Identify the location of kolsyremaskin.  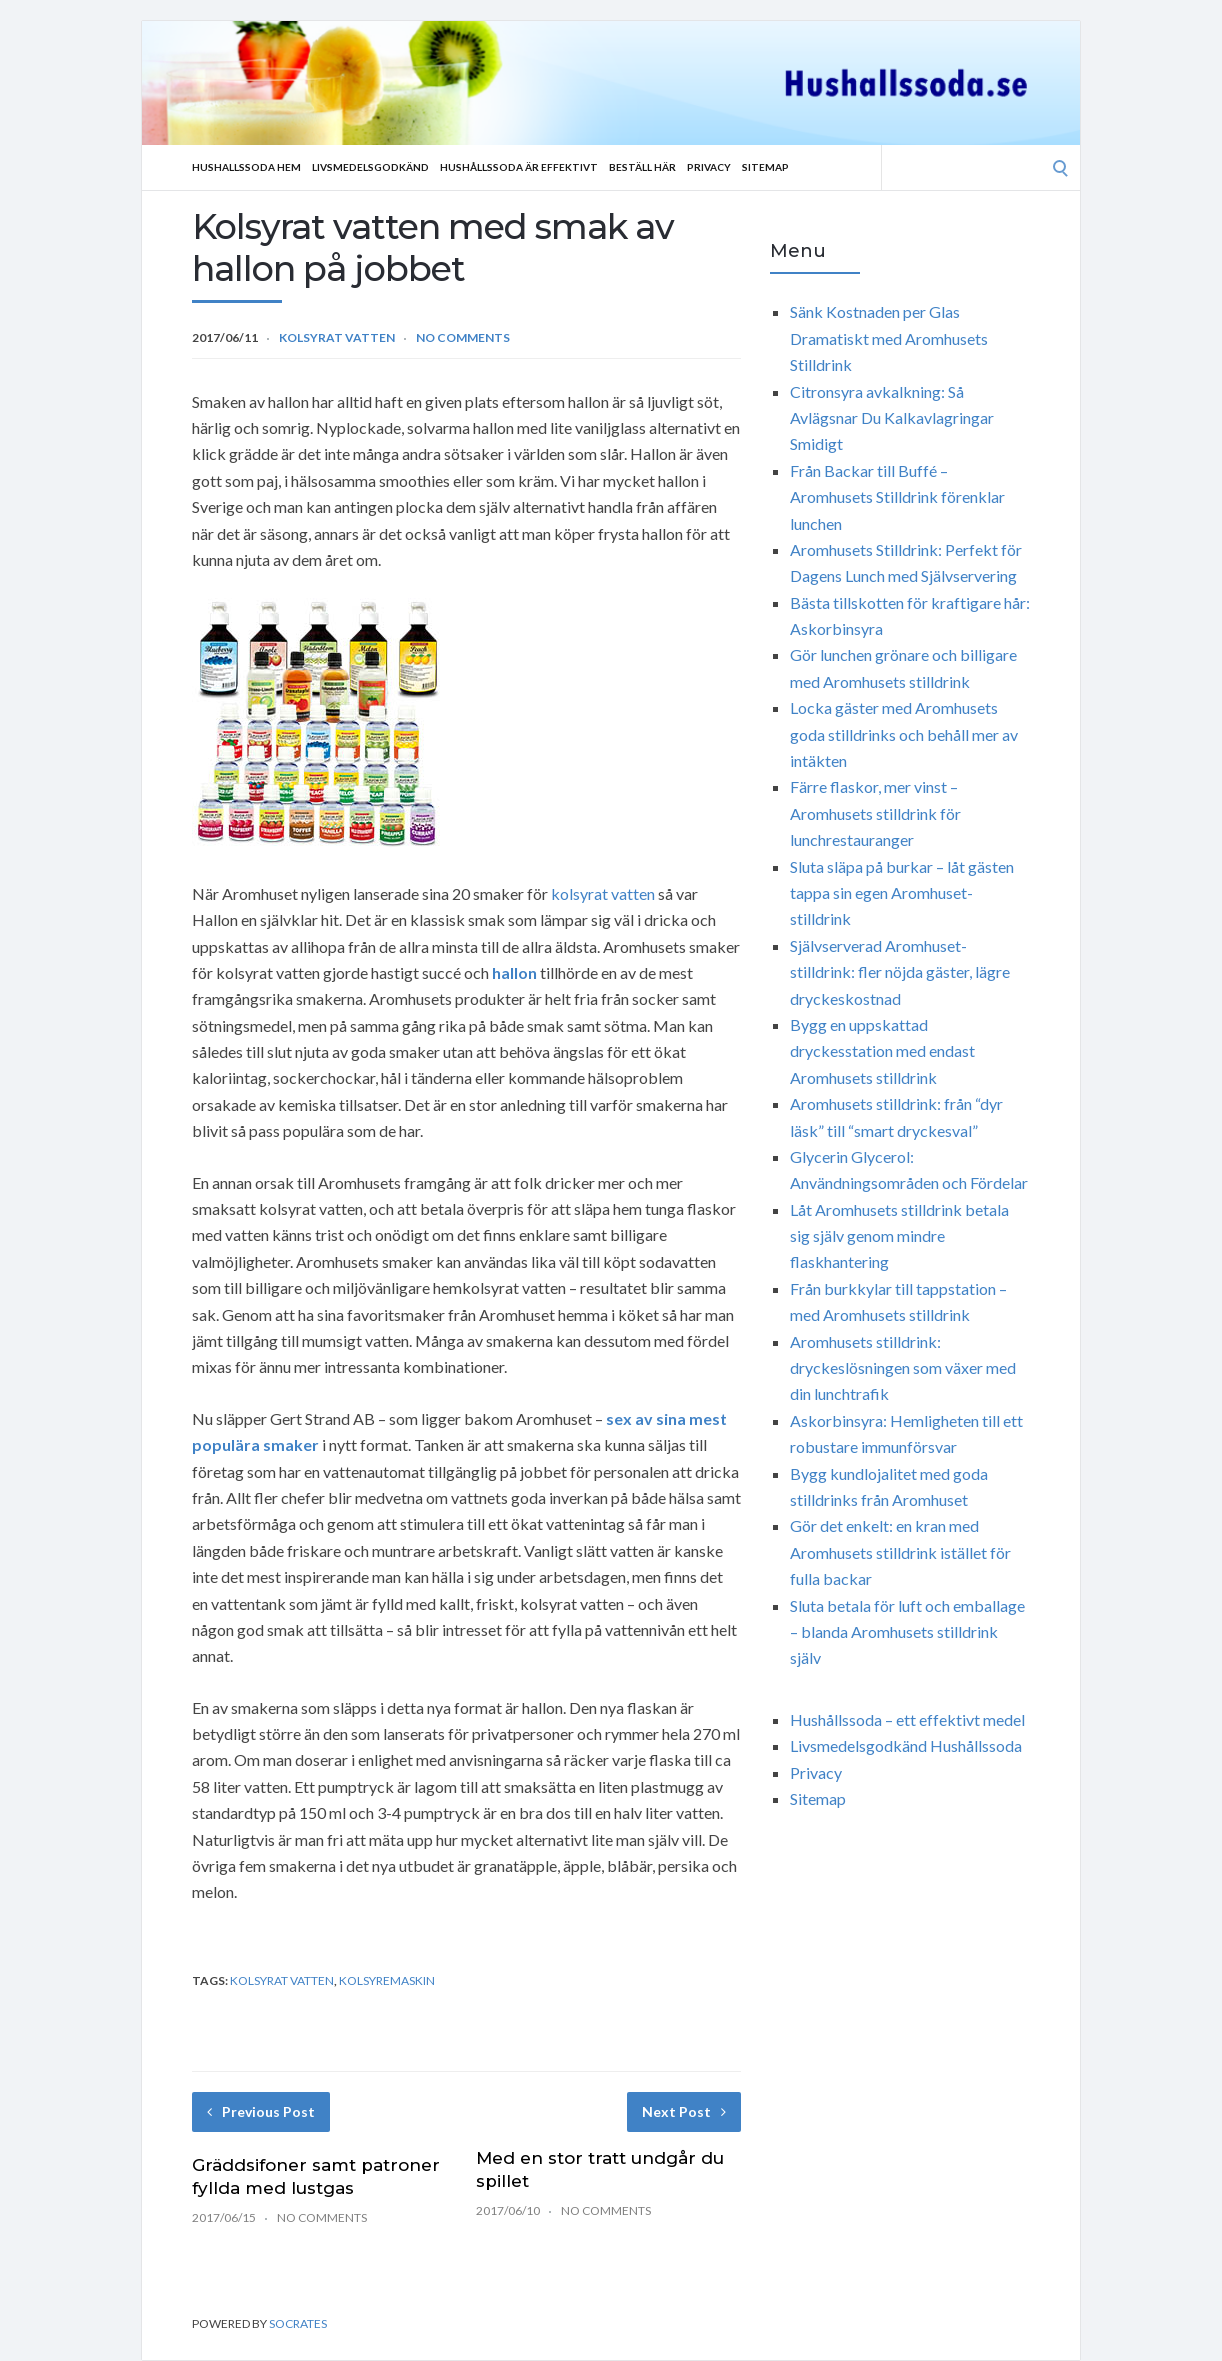
(387, 1980).